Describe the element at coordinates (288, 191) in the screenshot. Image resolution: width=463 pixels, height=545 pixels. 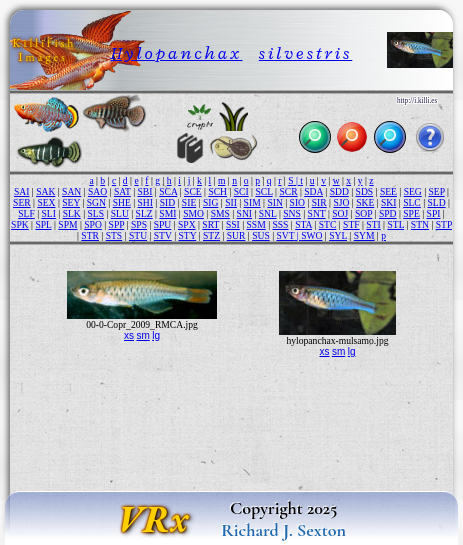
I see `SCR` at that location.